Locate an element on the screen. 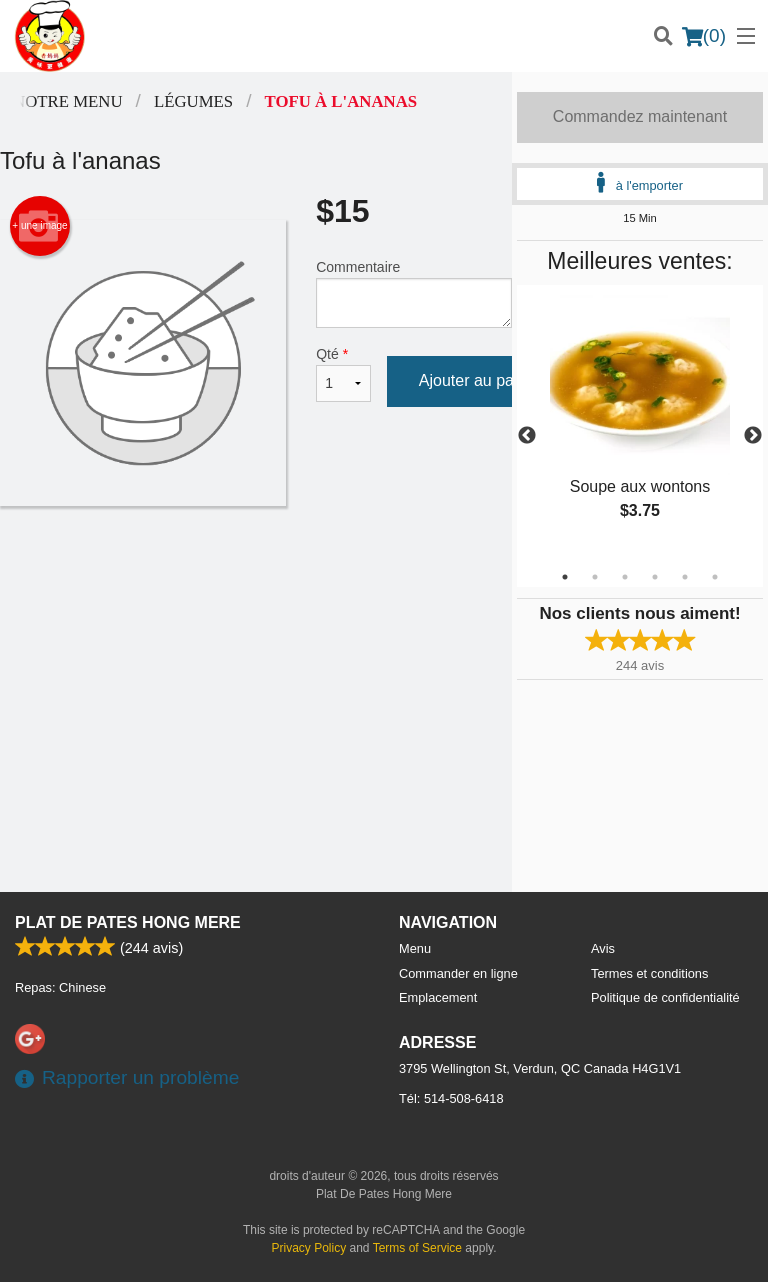 This screenshot has height=1282, width=768. 6 [tab] is located at coordinates (715, 577).